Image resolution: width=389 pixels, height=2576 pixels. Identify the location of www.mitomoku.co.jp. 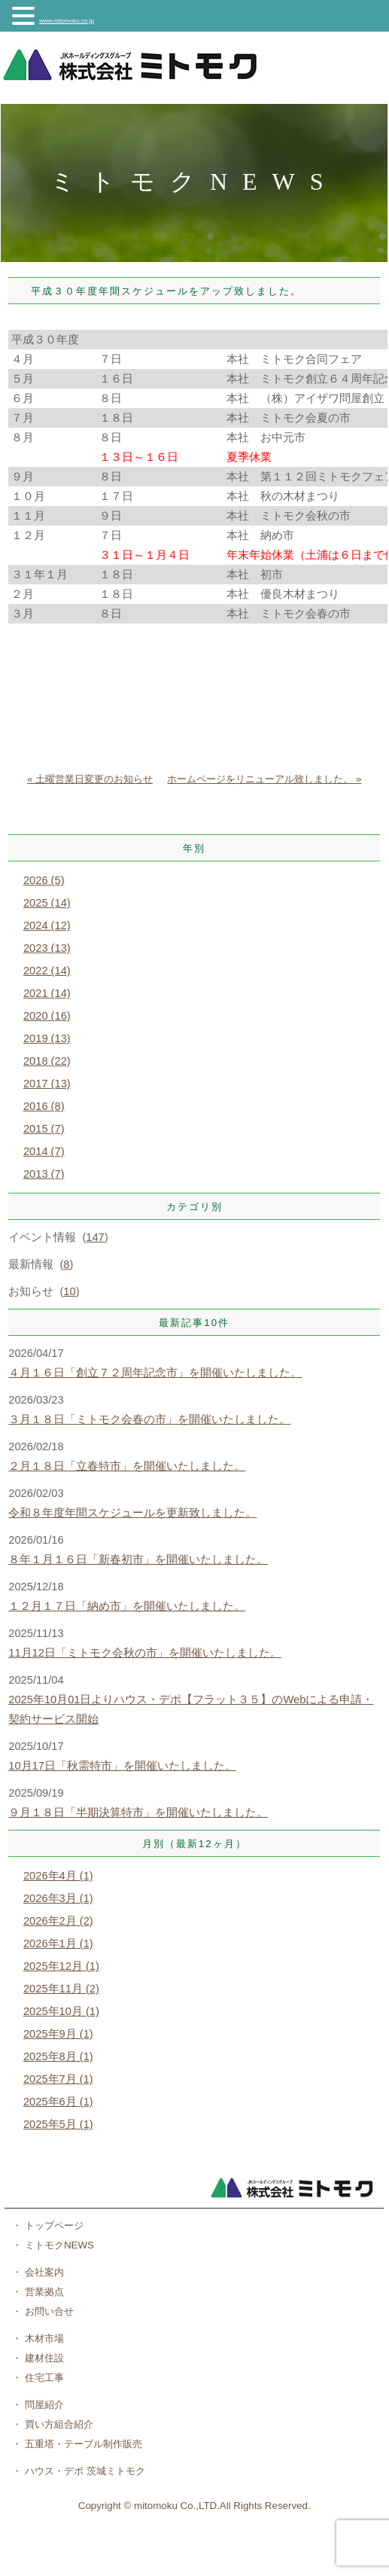
(66, 20).